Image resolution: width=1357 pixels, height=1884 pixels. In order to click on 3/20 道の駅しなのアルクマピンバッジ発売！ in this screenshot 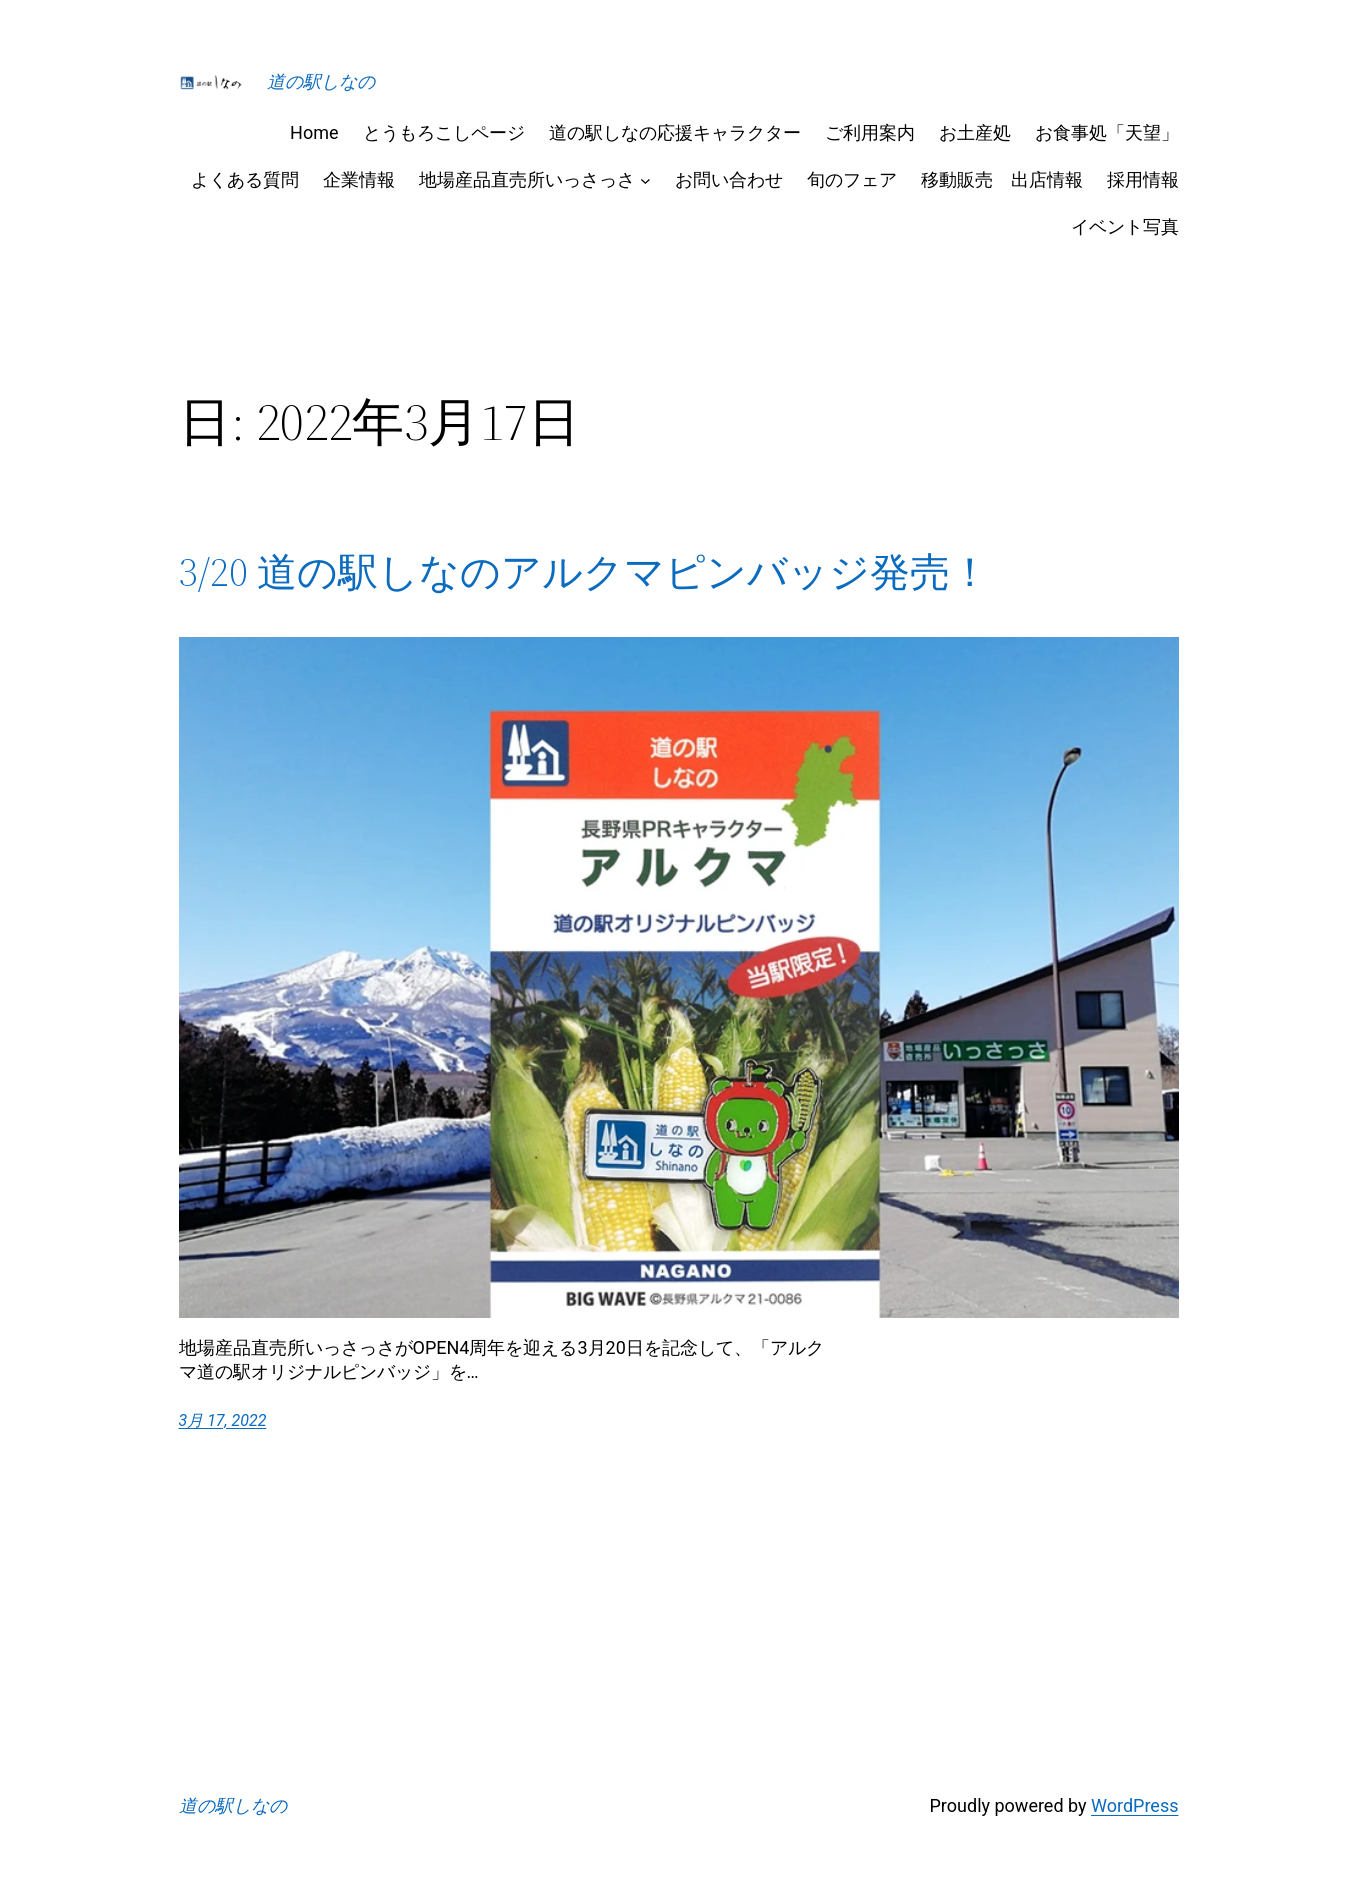, I will do `click(584, 572)`.